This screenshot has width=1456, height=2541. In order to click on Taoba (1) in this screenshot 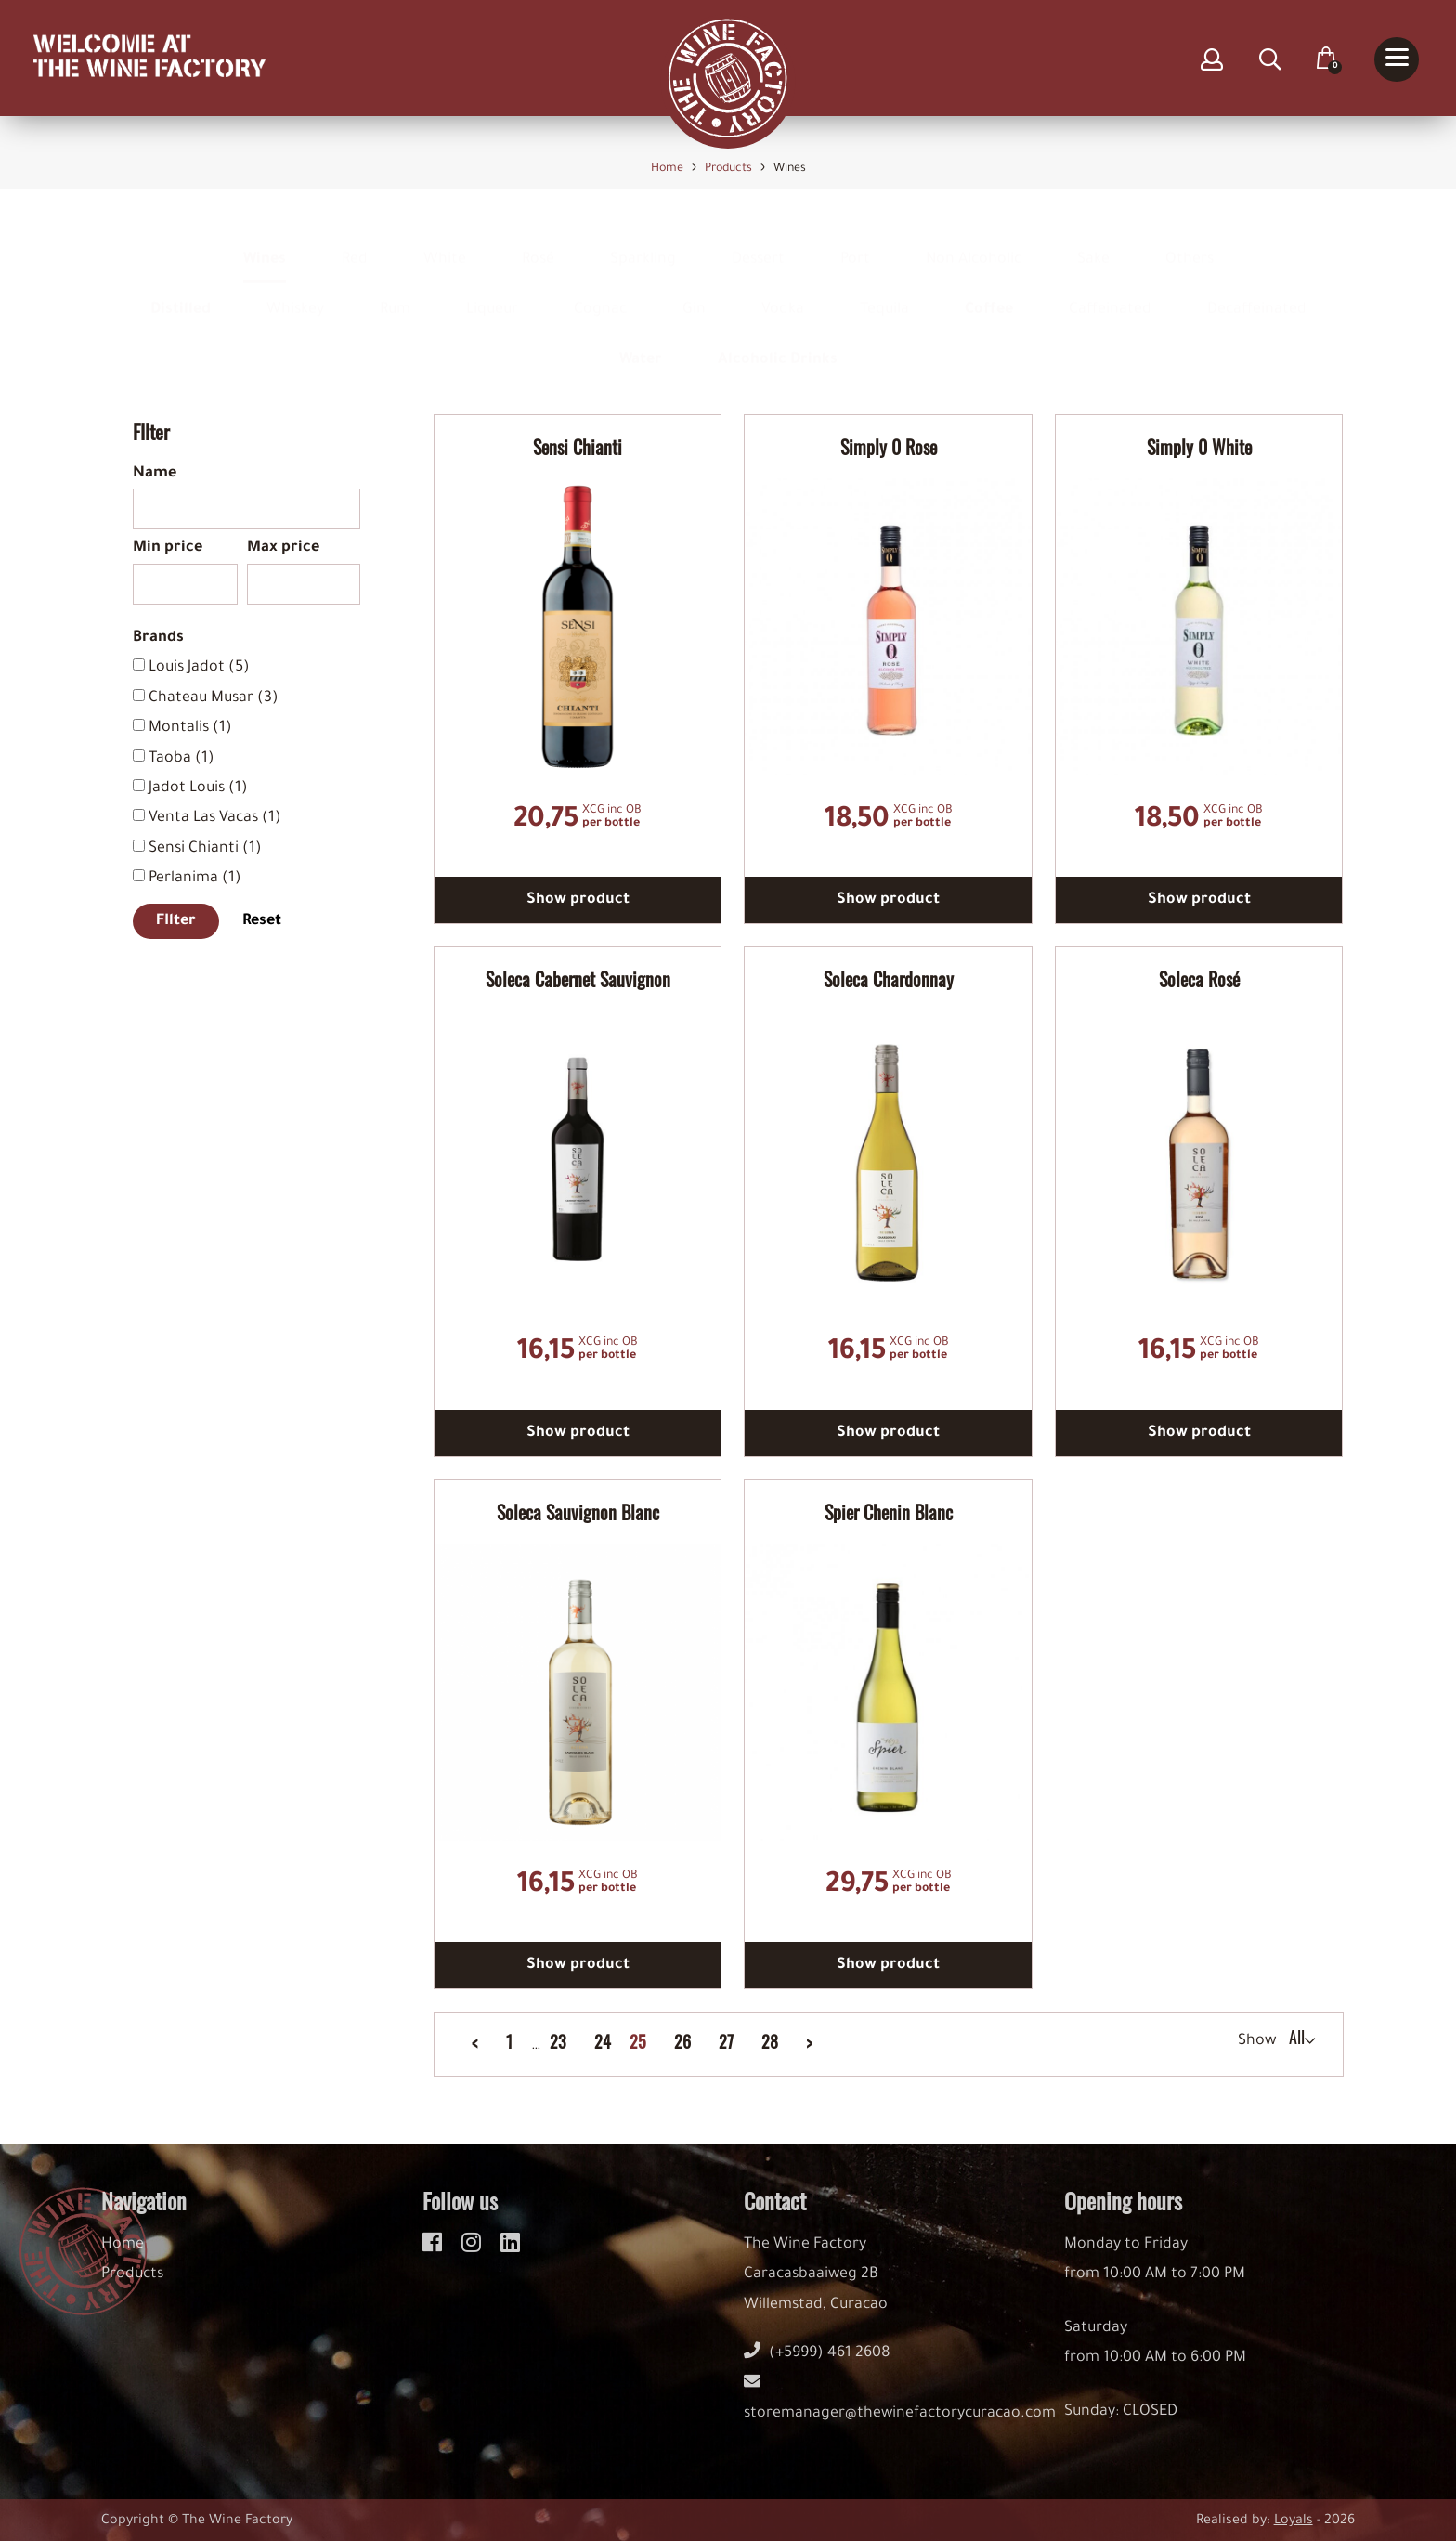, I will do `click(181, 758)`.